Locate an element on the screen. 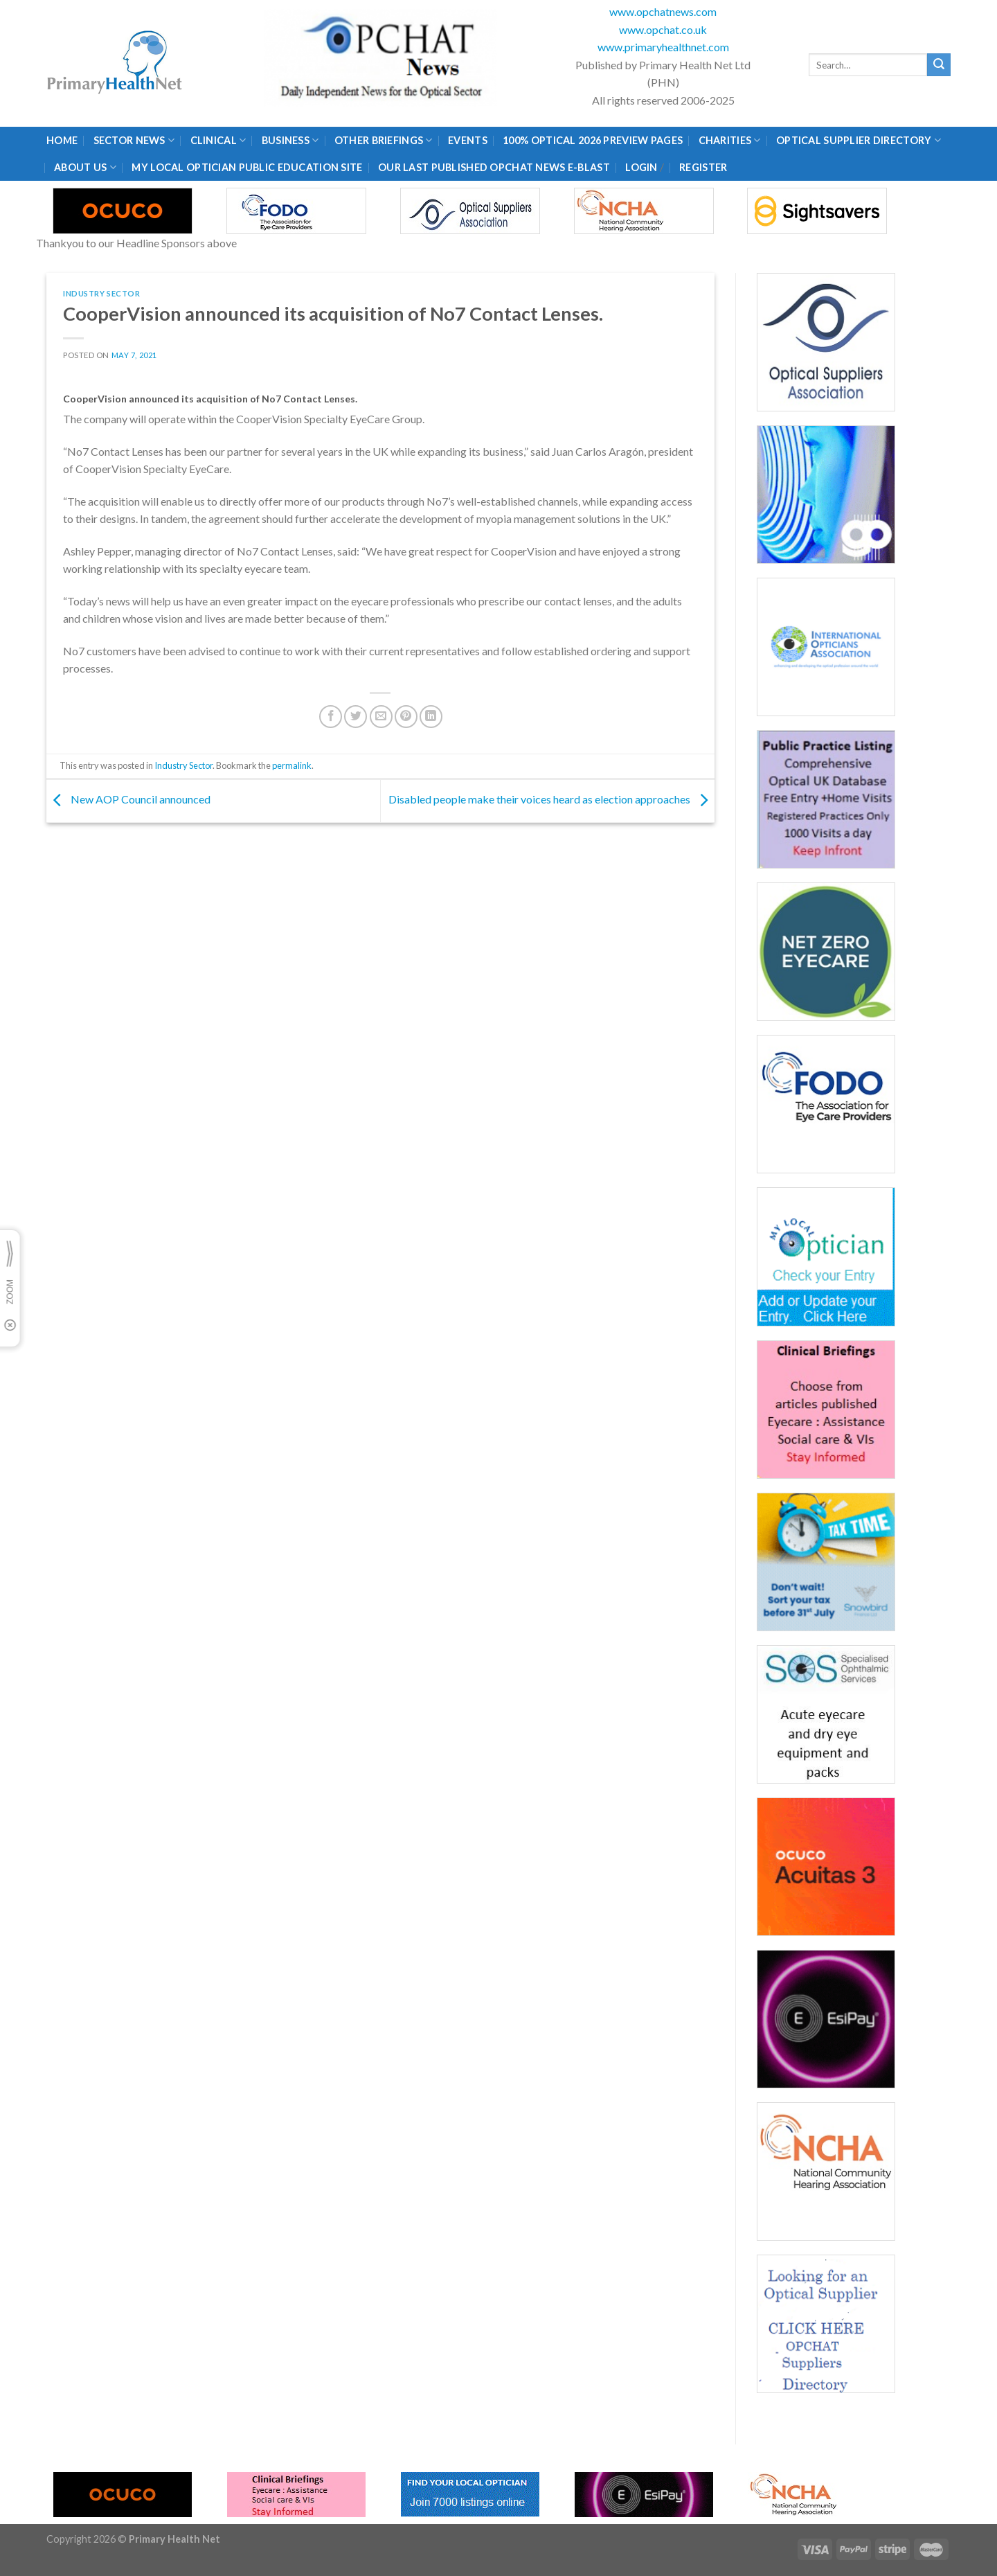  Sector News is located at coordinates (134, 140).